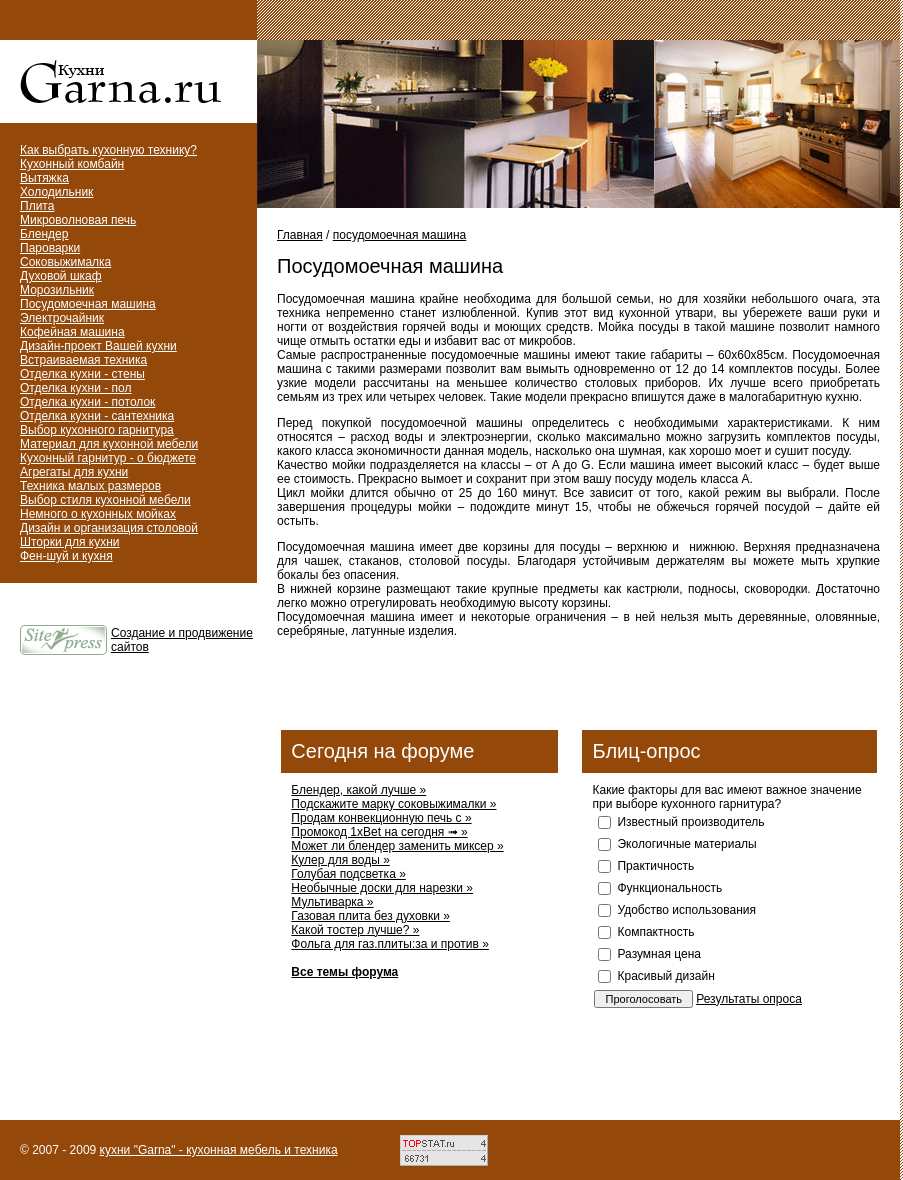 The height and width of the screenshot is (1180, 903). I want to click on Морозильник, so click(57, 290).